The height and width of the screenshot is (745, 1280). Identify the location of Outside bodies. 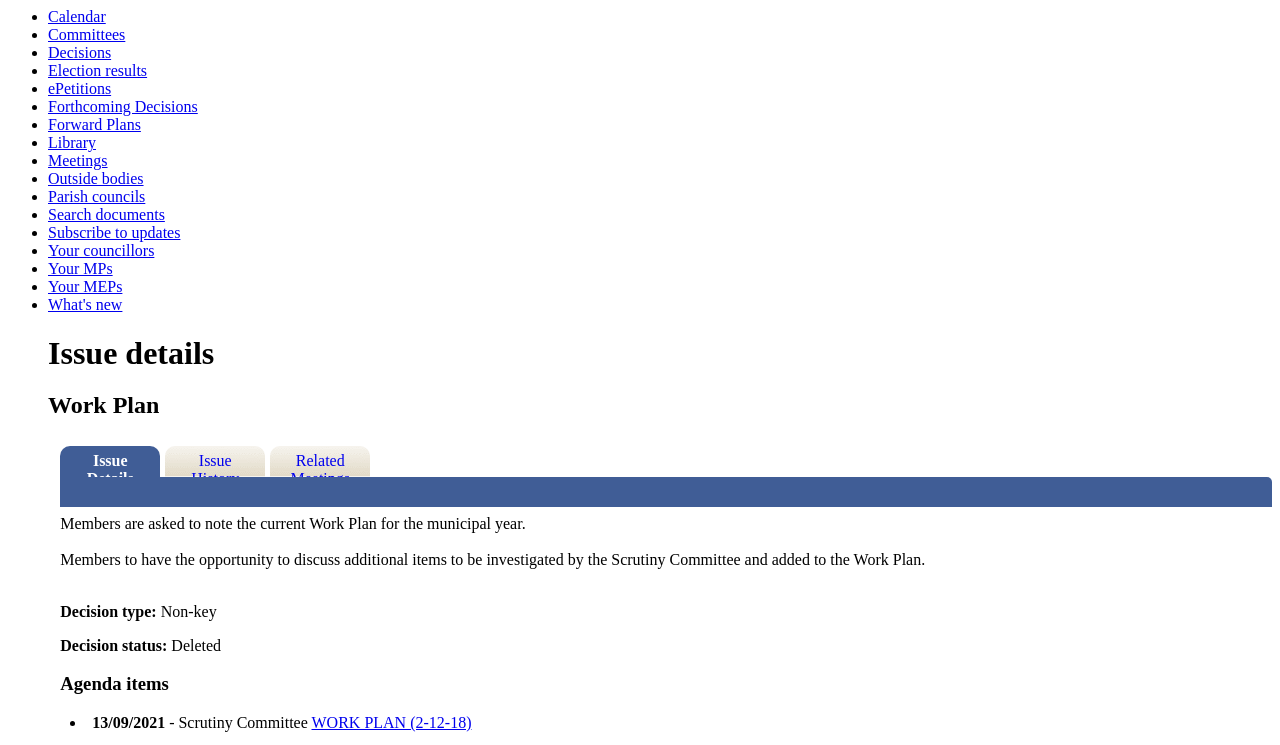
(96, 178).